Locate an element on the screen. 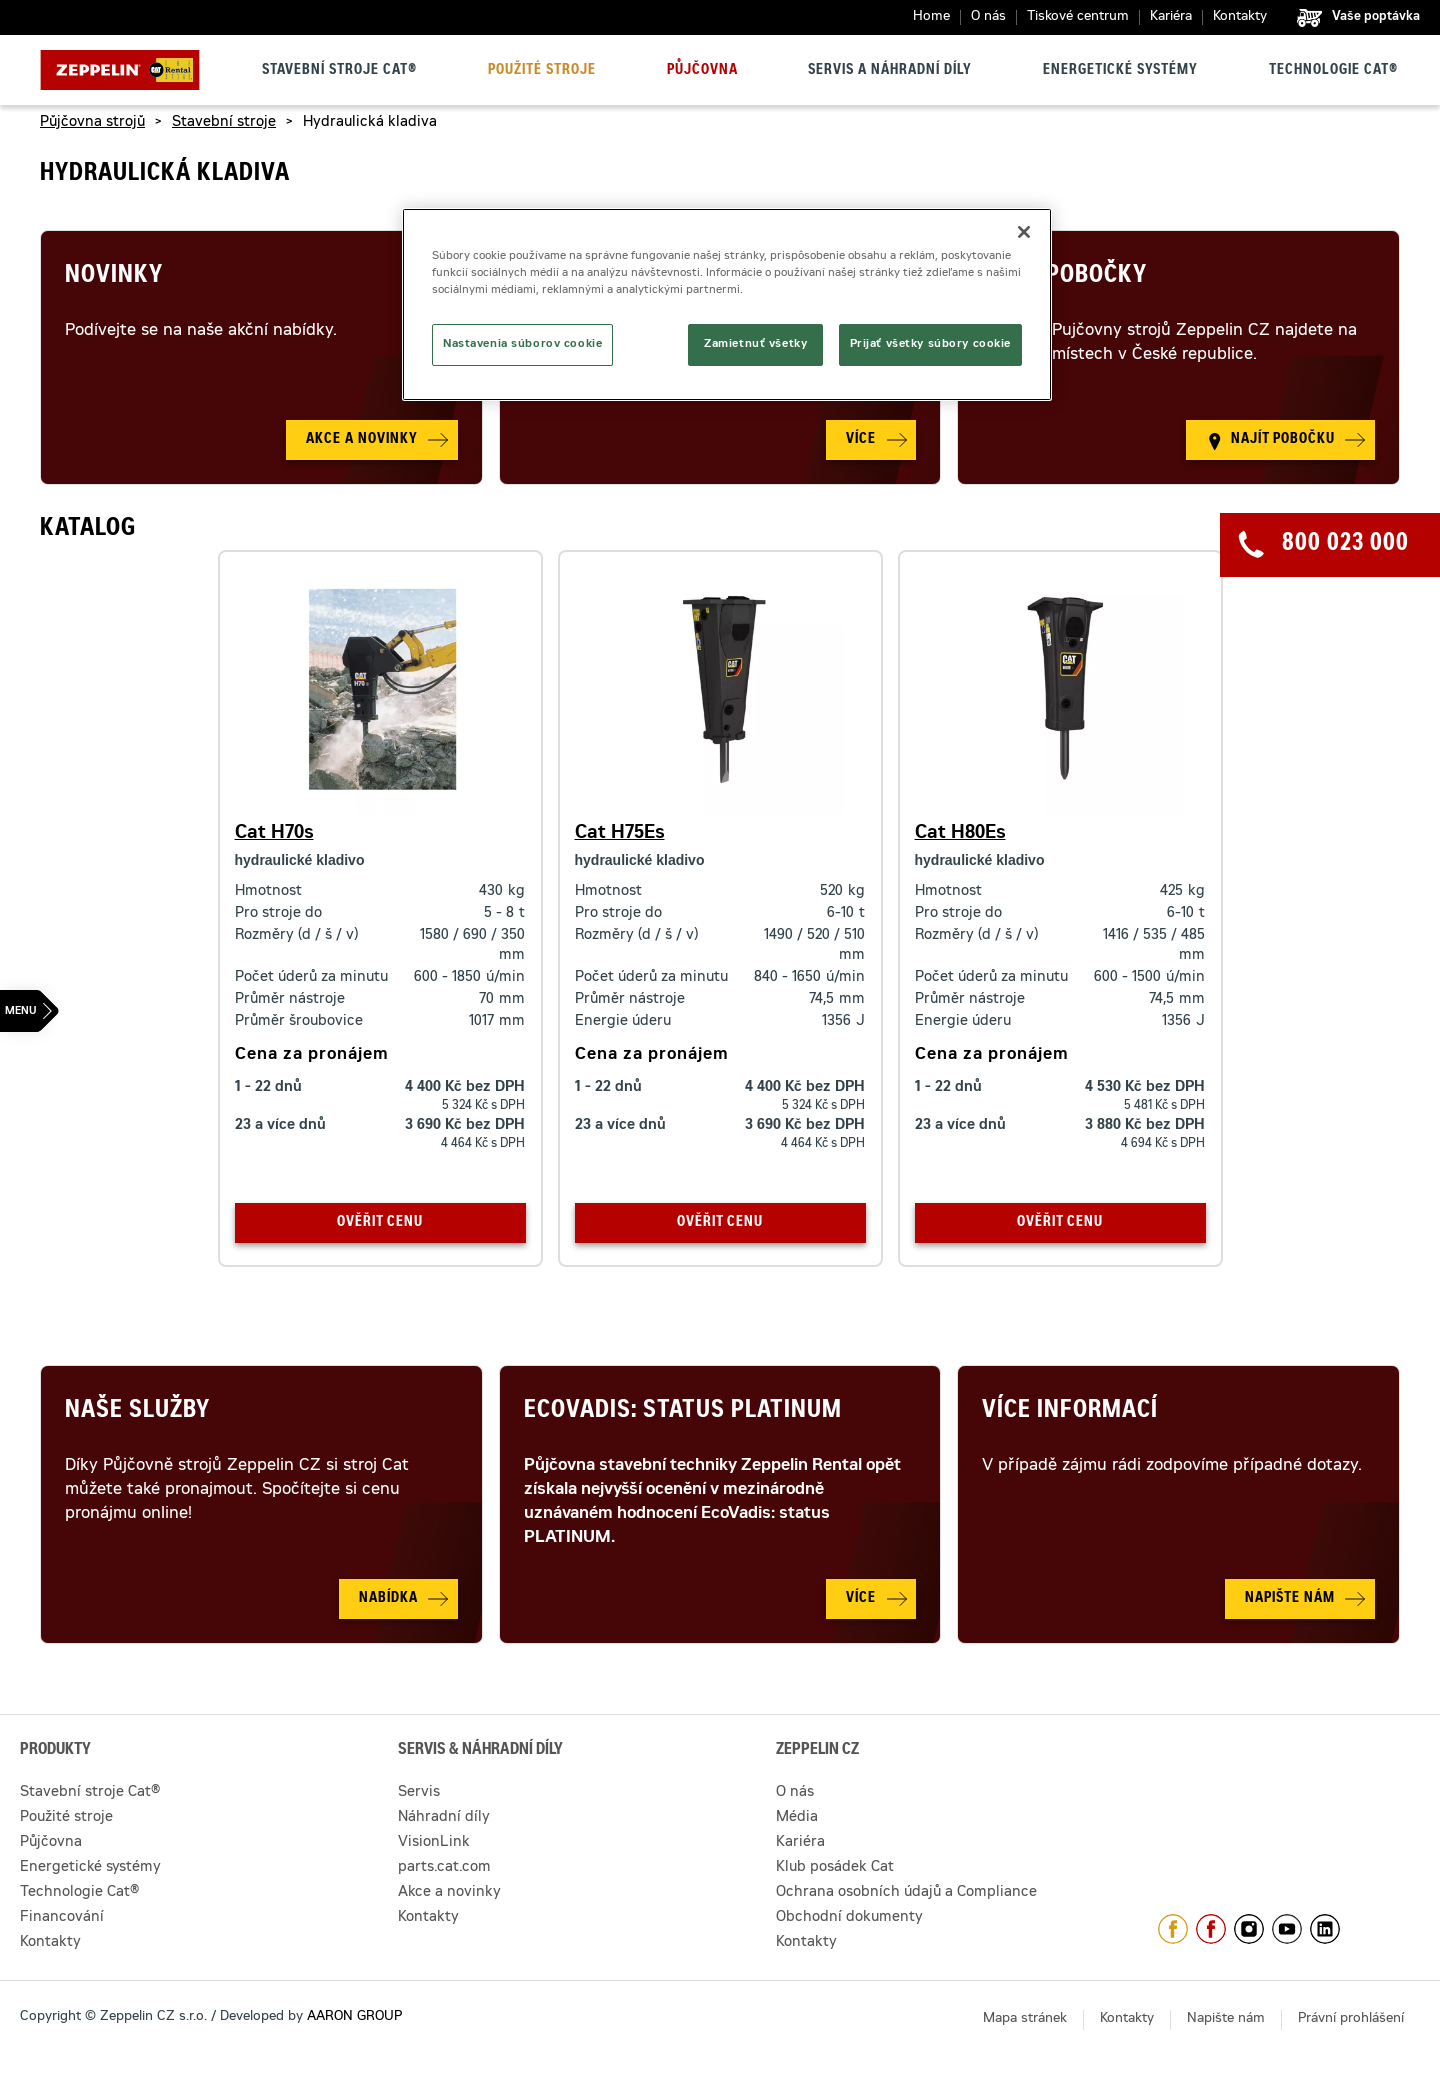 Image resolution: width=1440 pixels, height=2080 pixels. Cat H80Es is located at coordinates (960, 834).